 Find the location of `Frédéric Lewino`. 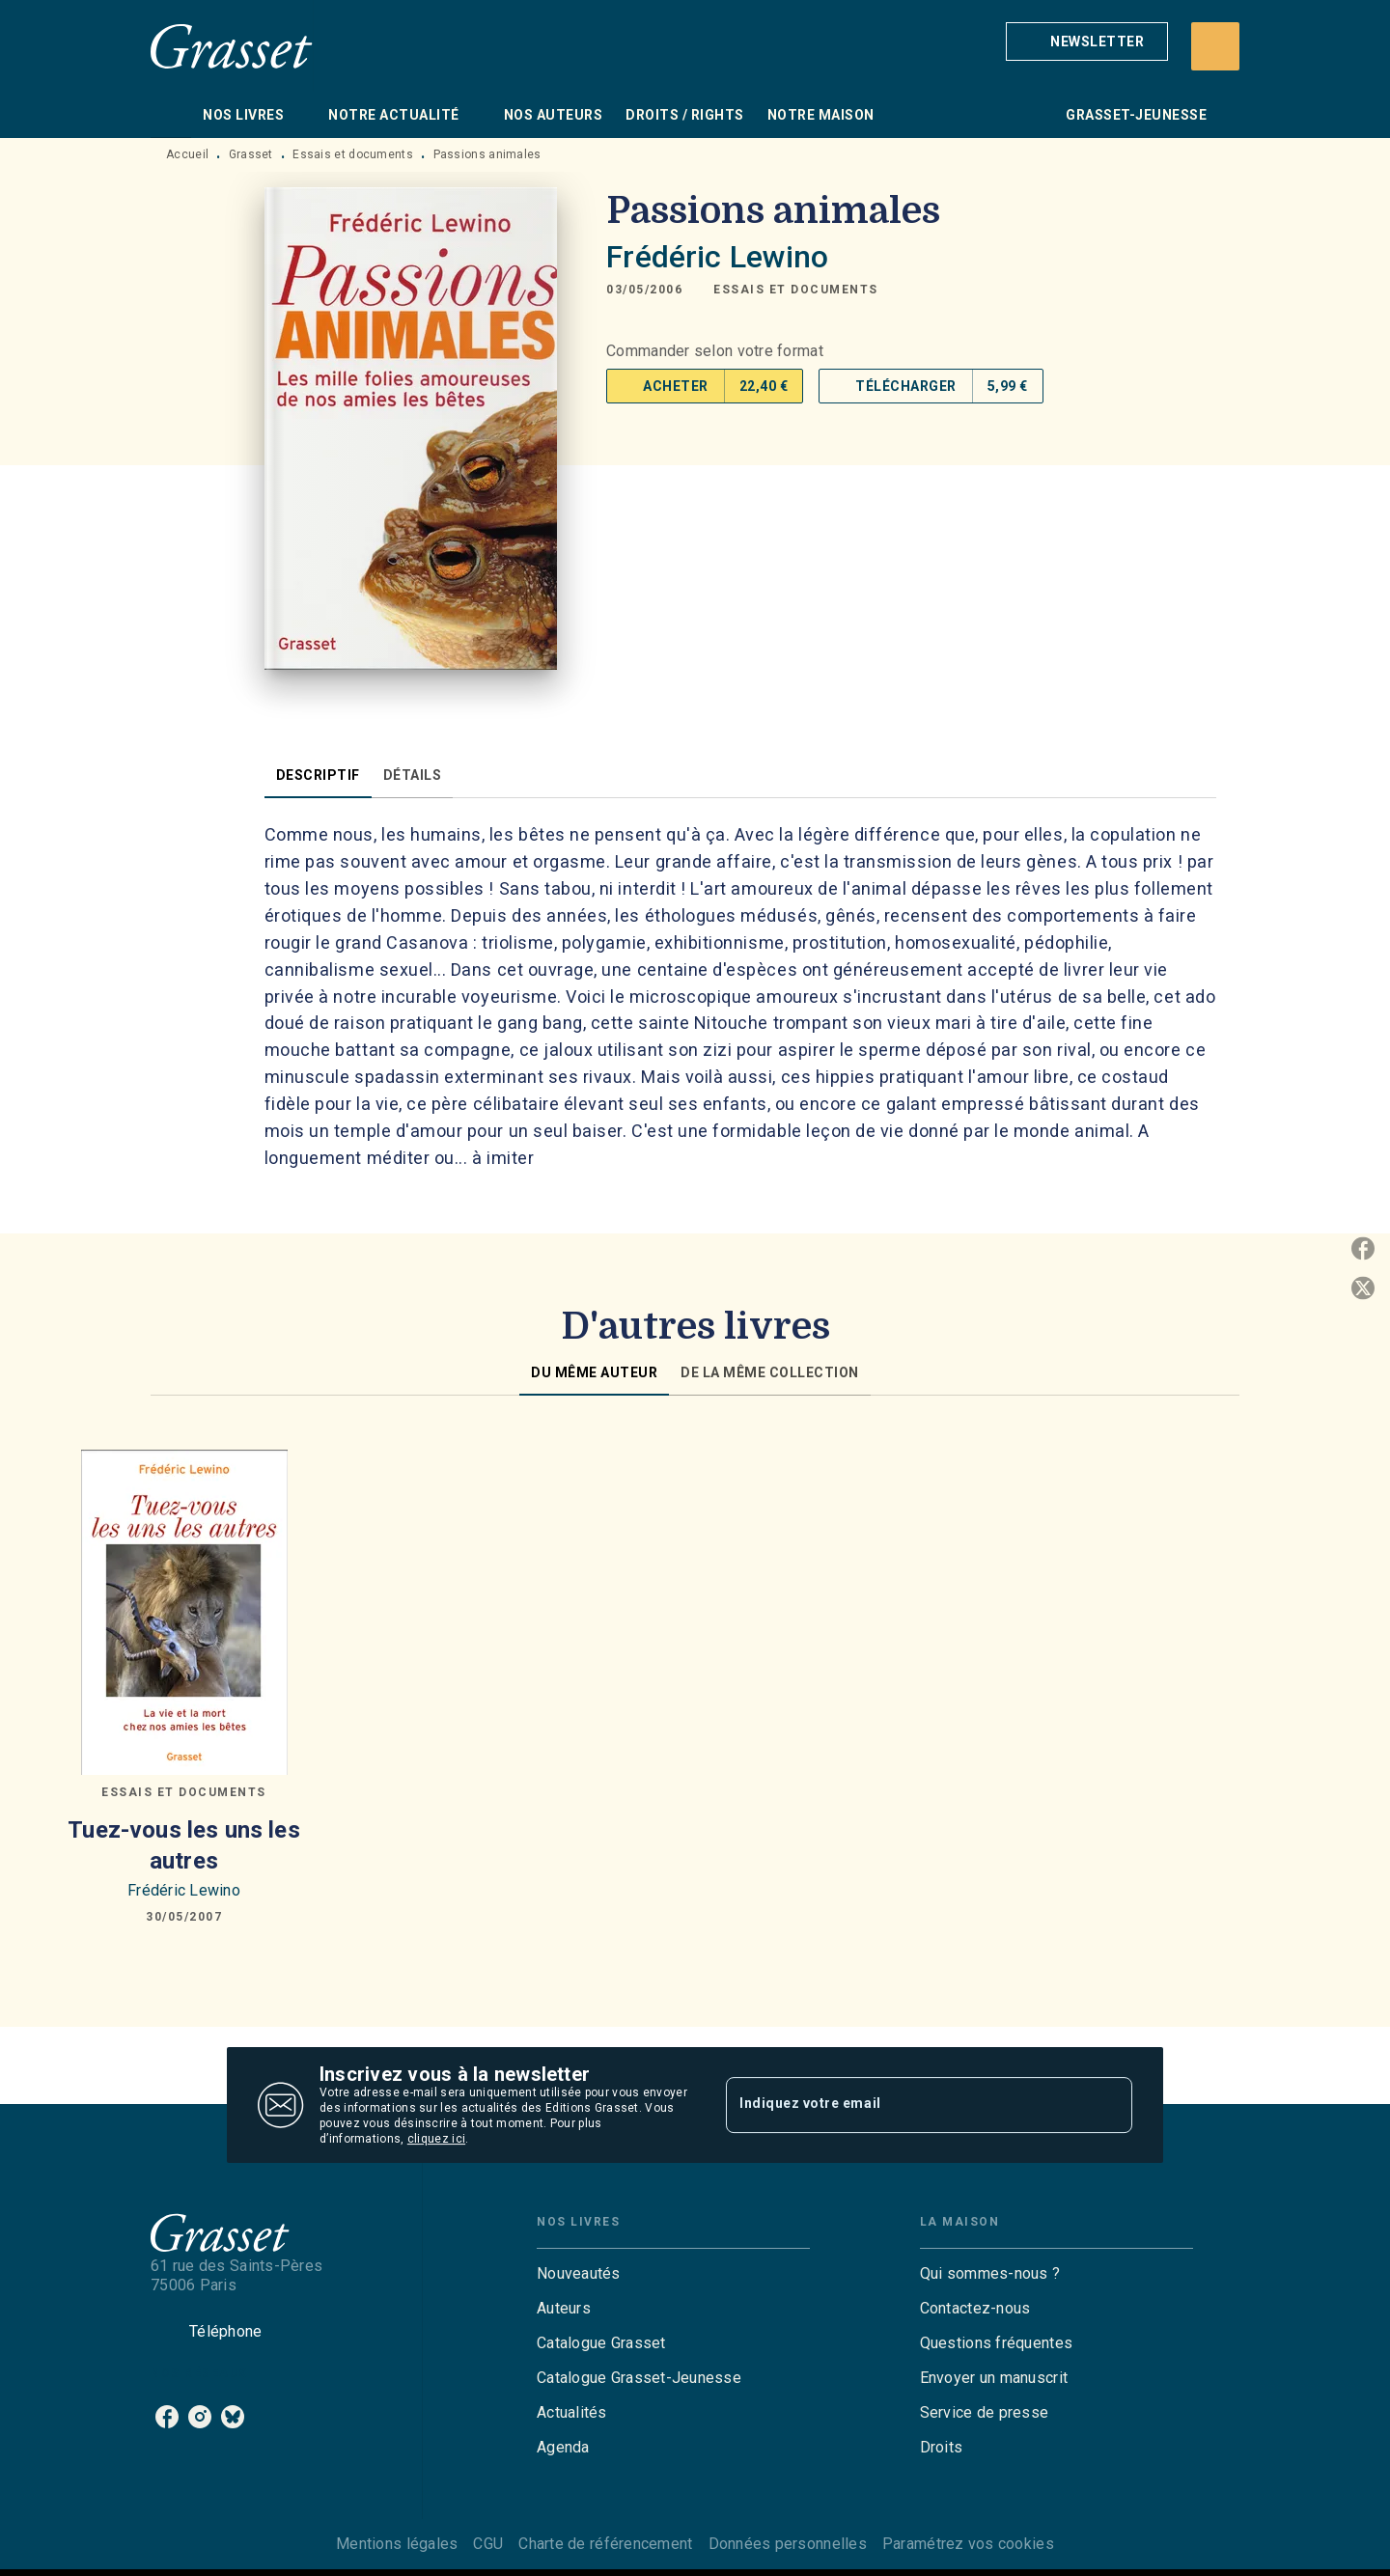

Frédéric Lewino is located at coordinates (717, 256).